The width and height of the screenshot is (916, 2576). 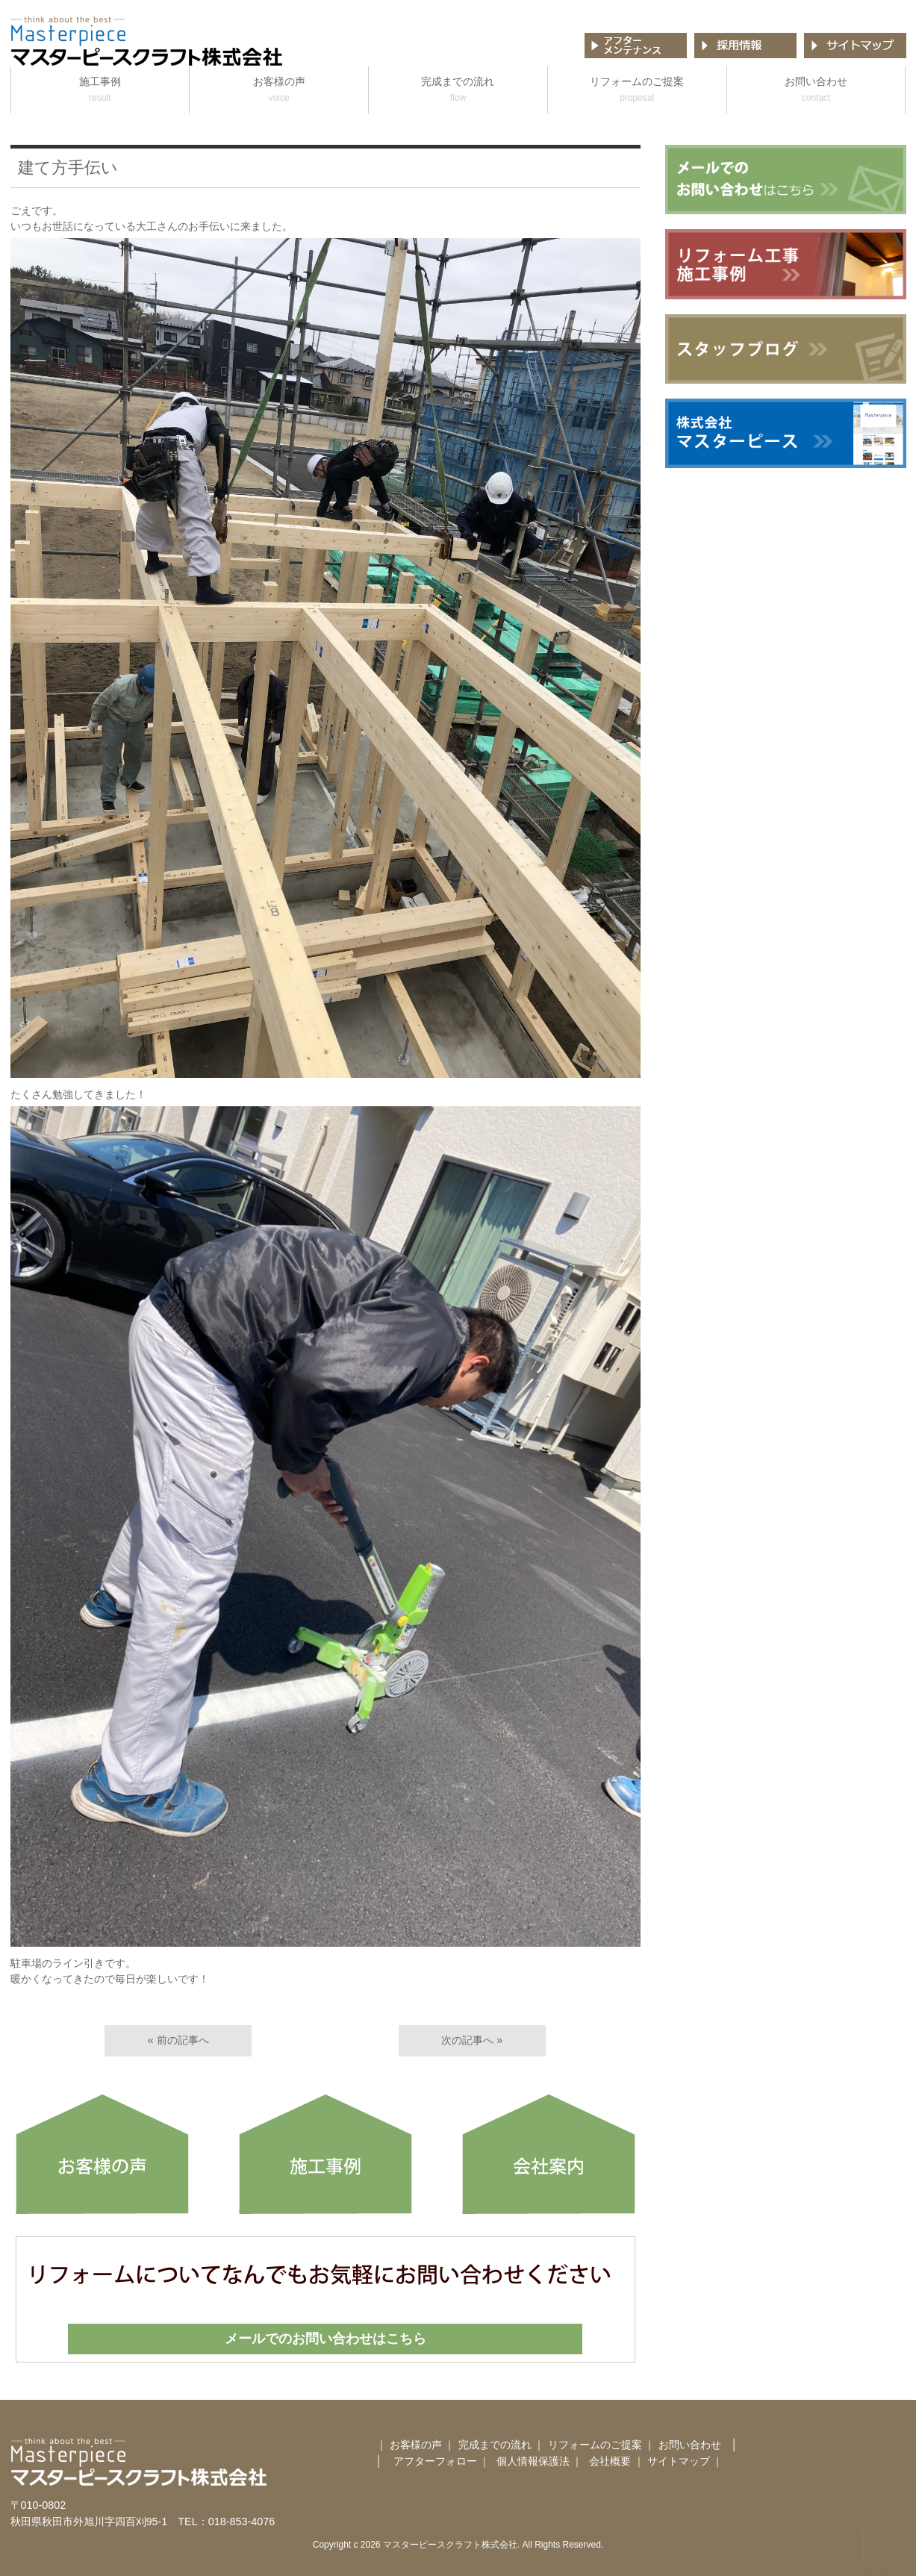 What do you see at coordinates (100, 90) in the screenshot?
I see `施工事例` at bounding box center [100, 90].